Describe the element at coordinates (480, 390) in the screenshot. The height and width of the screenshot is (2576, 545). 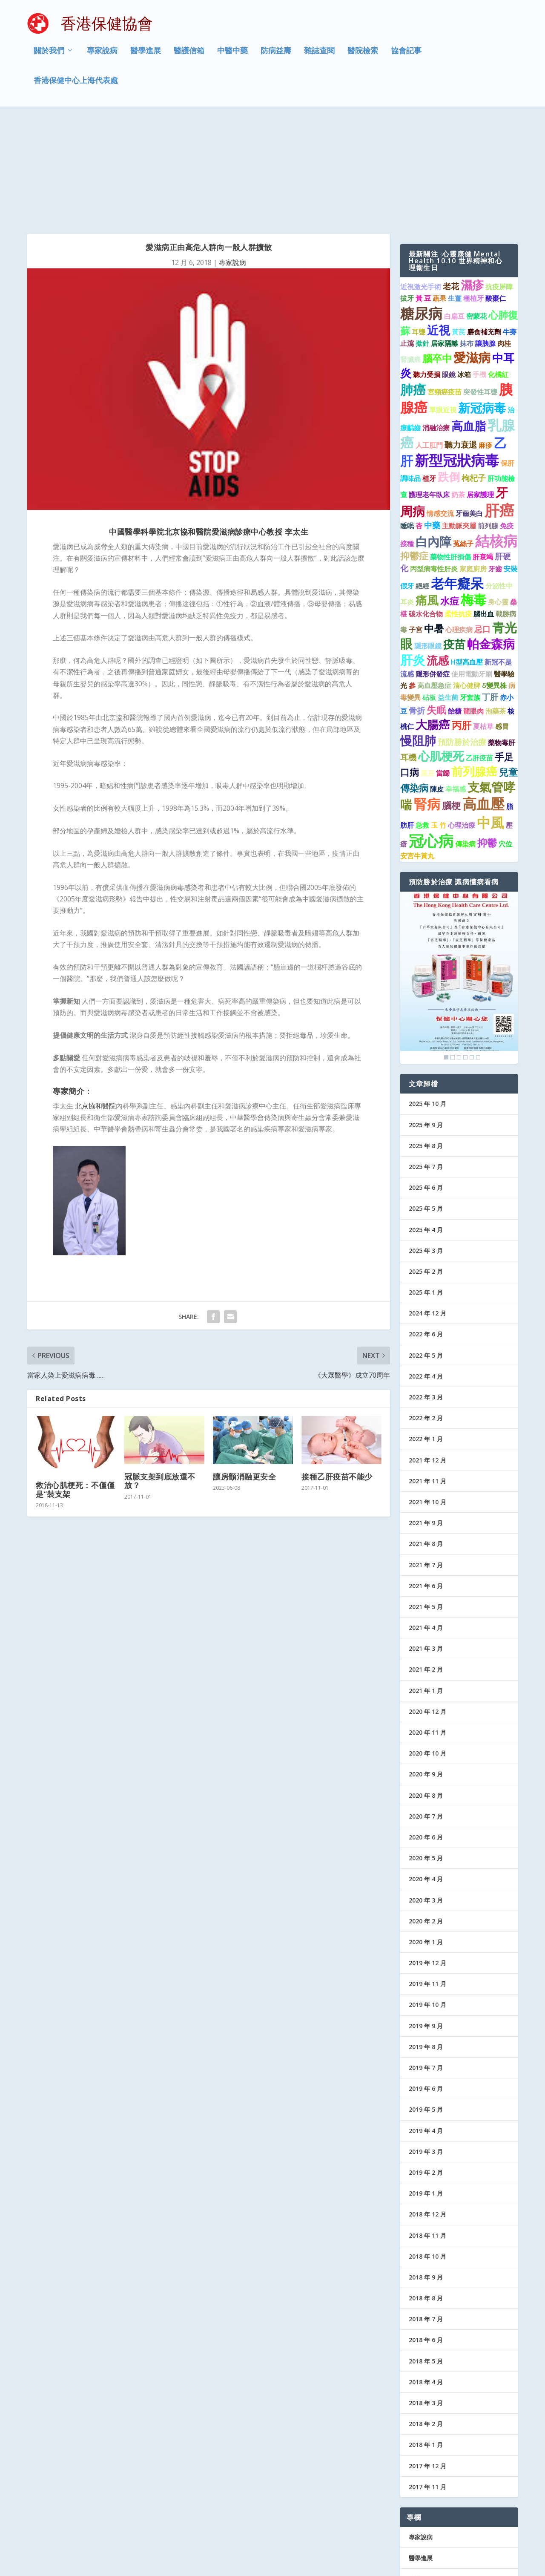
I see `居家護理 [居家護理 (1 個項目)]` at that location.